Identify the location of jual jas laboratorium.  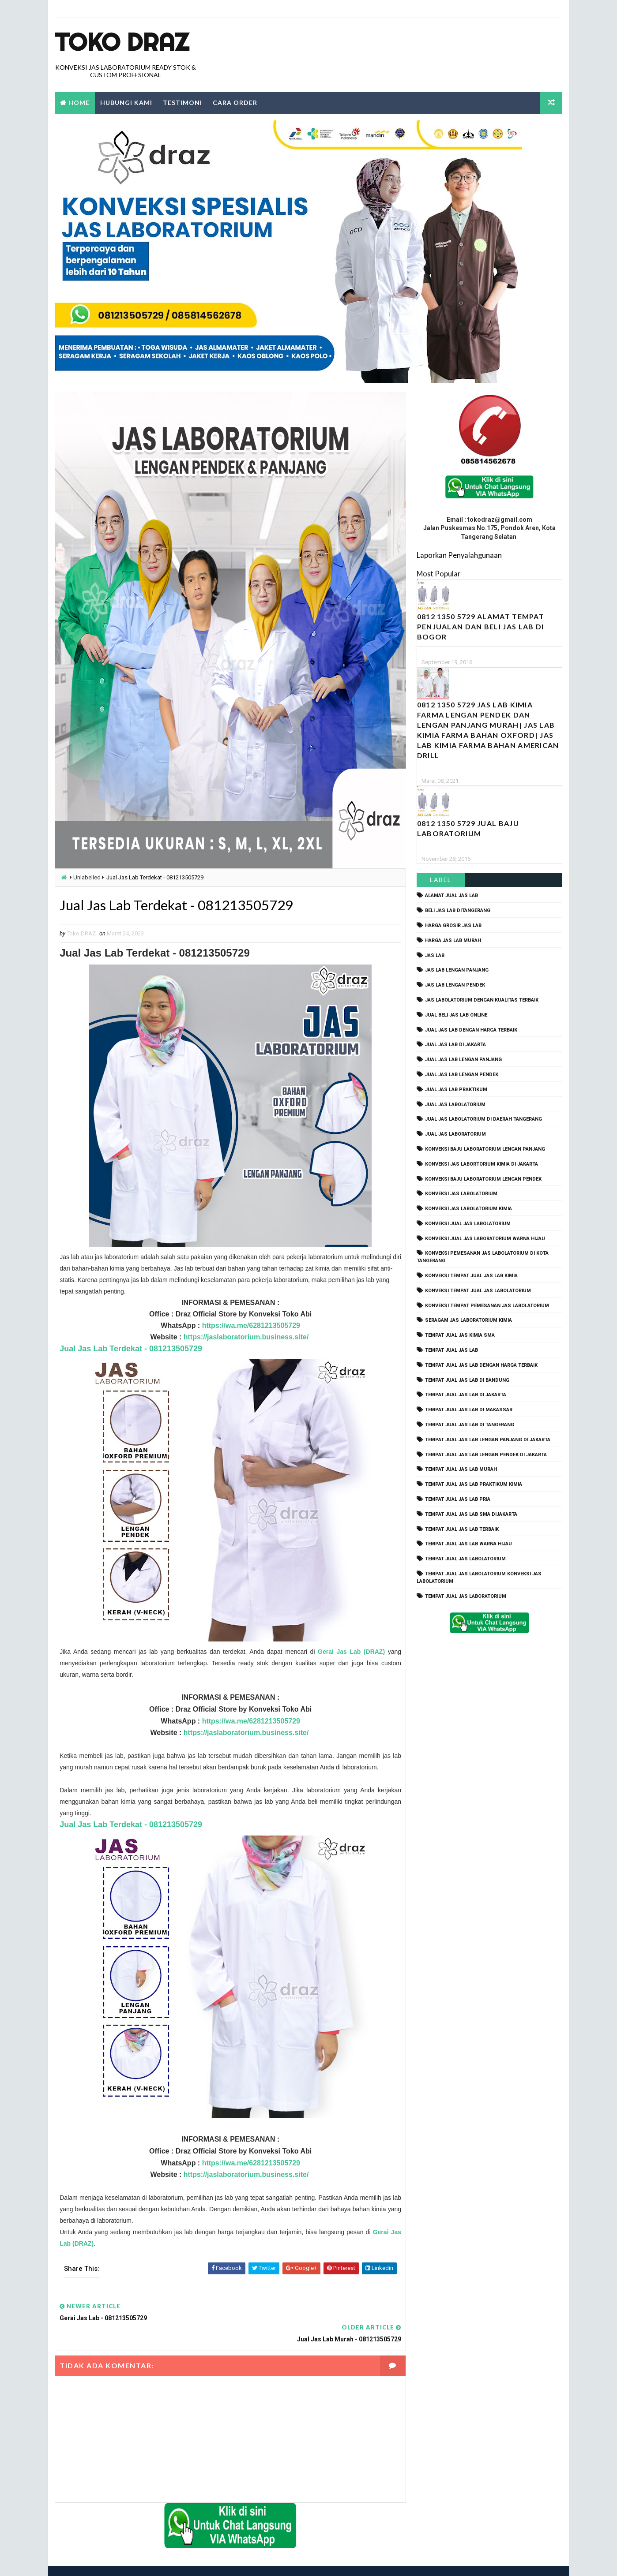
(455, 1134).